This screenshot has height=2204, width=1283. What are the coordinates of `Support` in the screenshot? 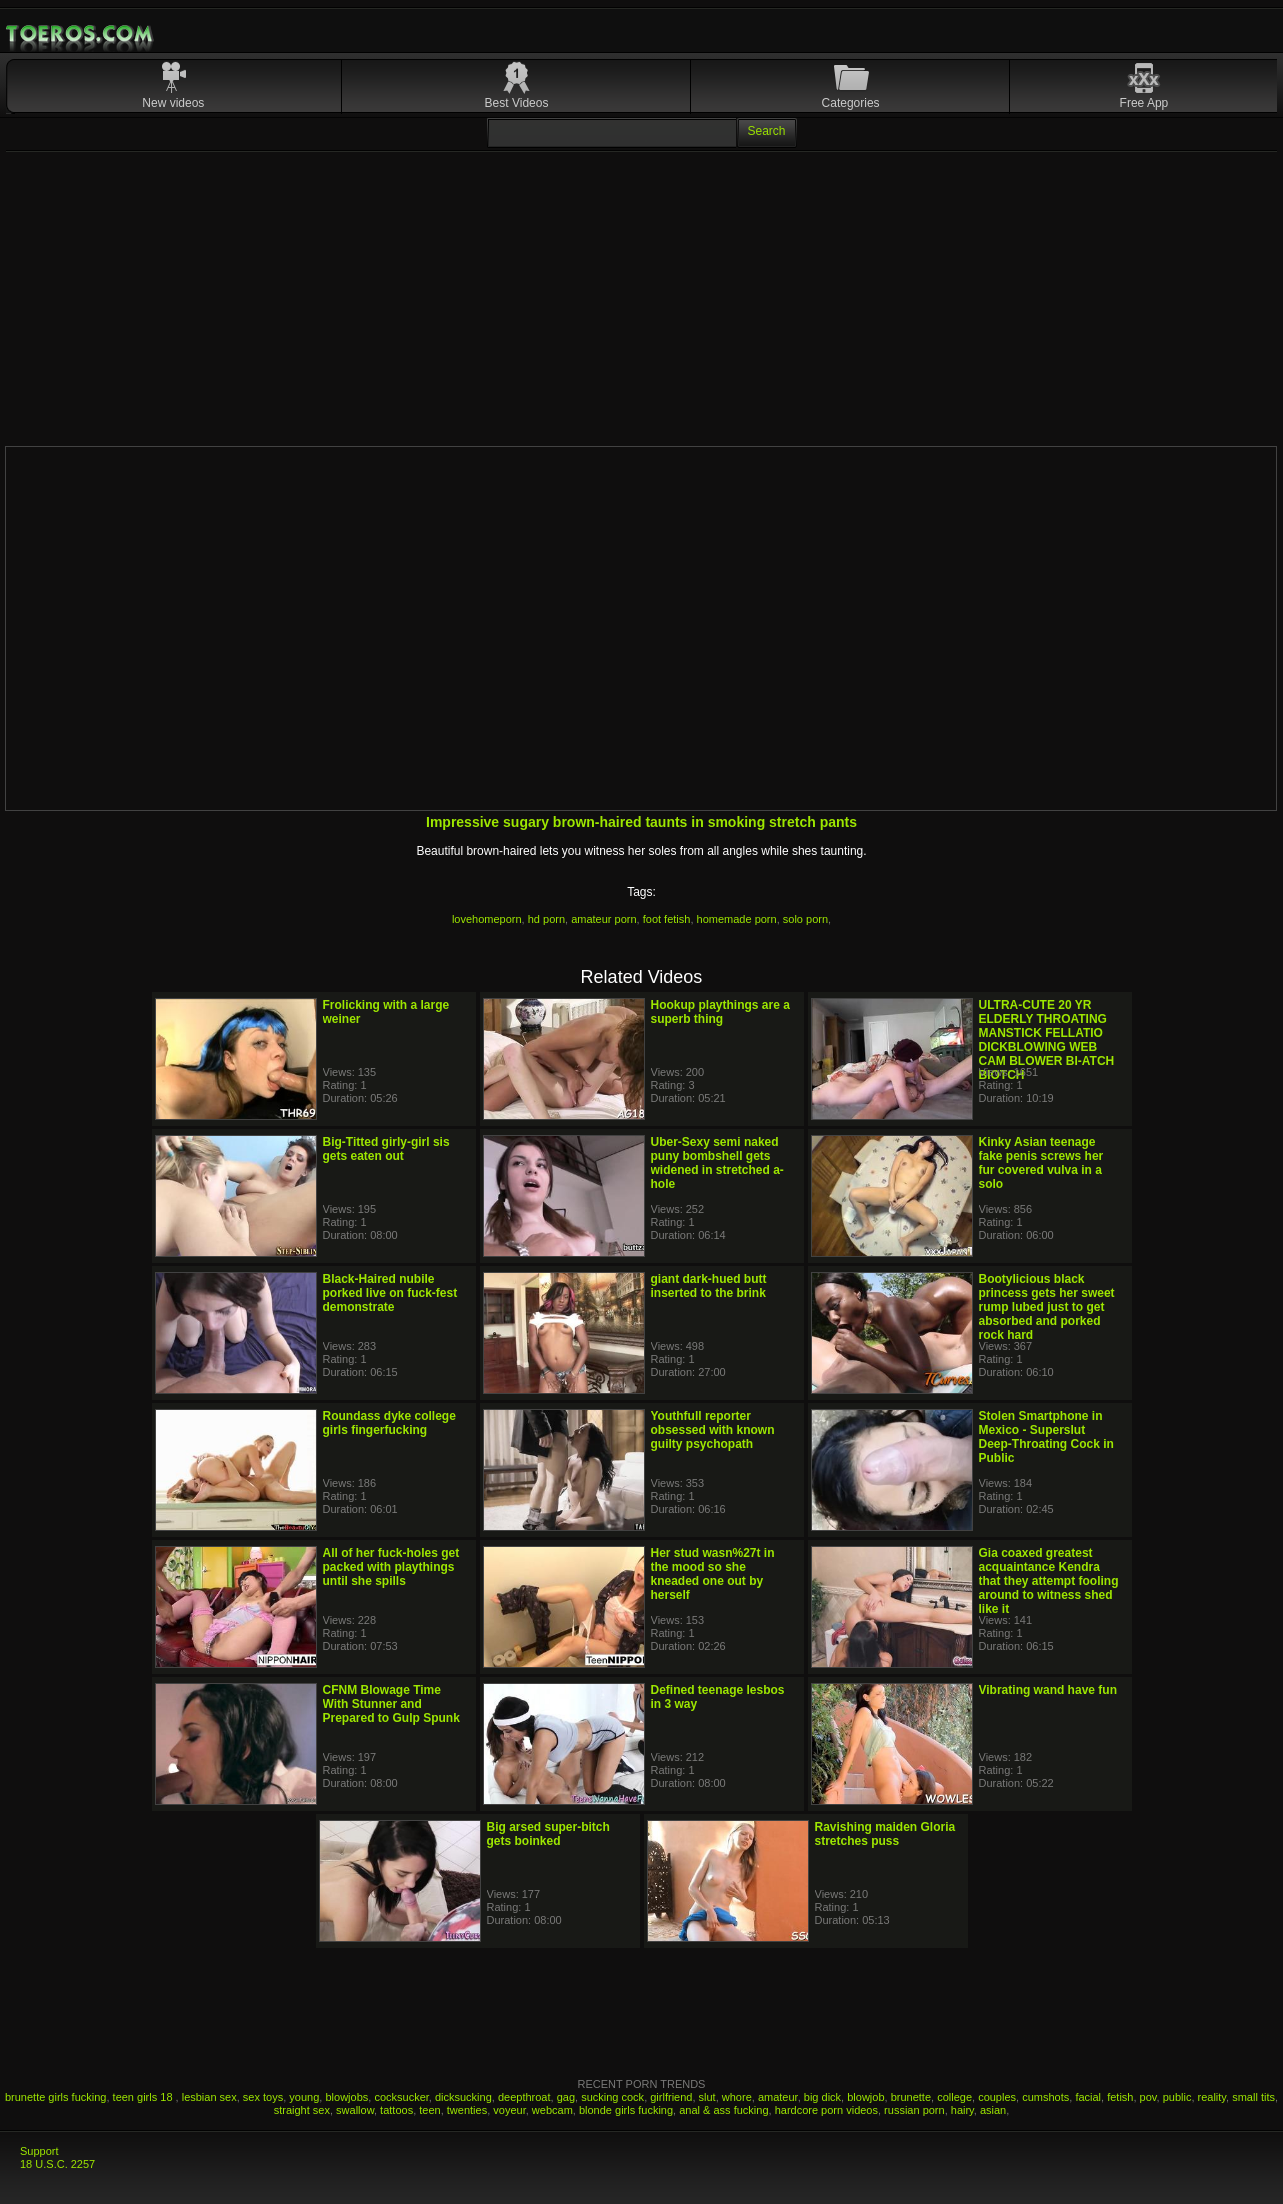 It's located at (39, 2151).